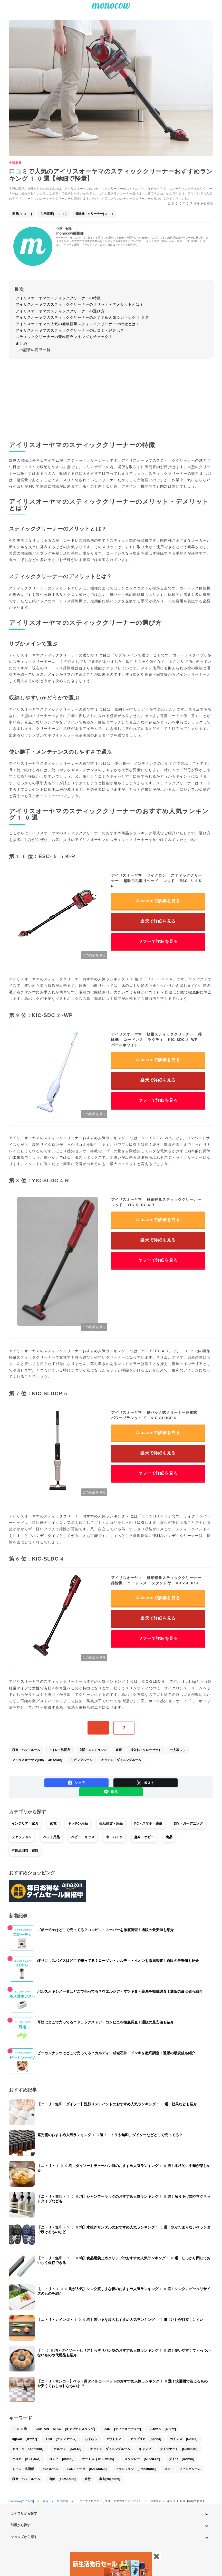 Image resolution: width=222 pixels, height=2576 pixels. I want to click on カルディ [KALDI], so click(67, 2449).